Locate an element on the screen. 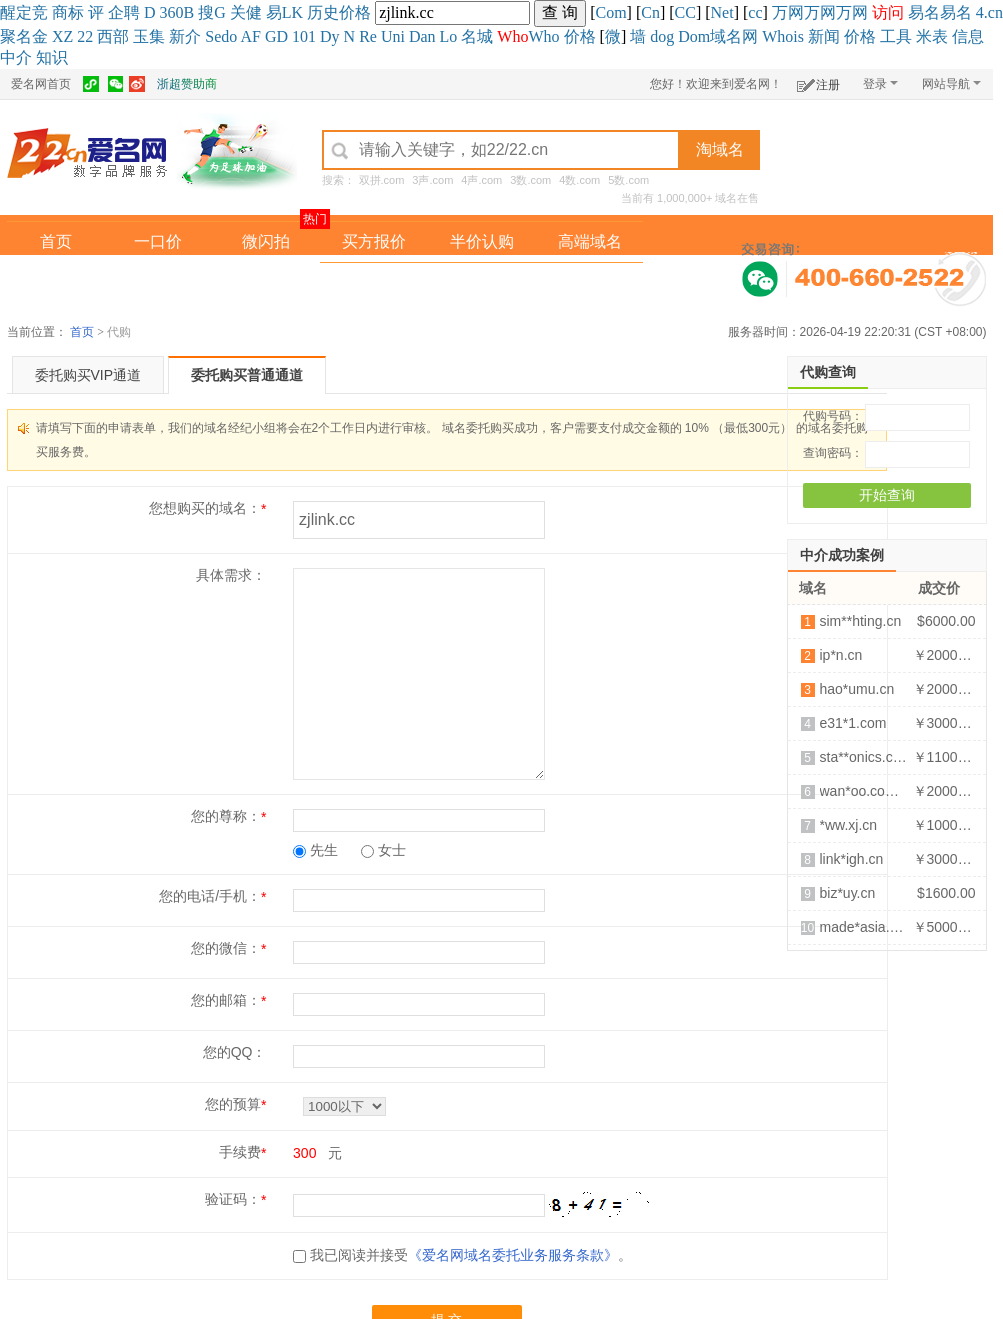 The image size is (1003, 1319). 易名 is located at coordinates (924, 12).